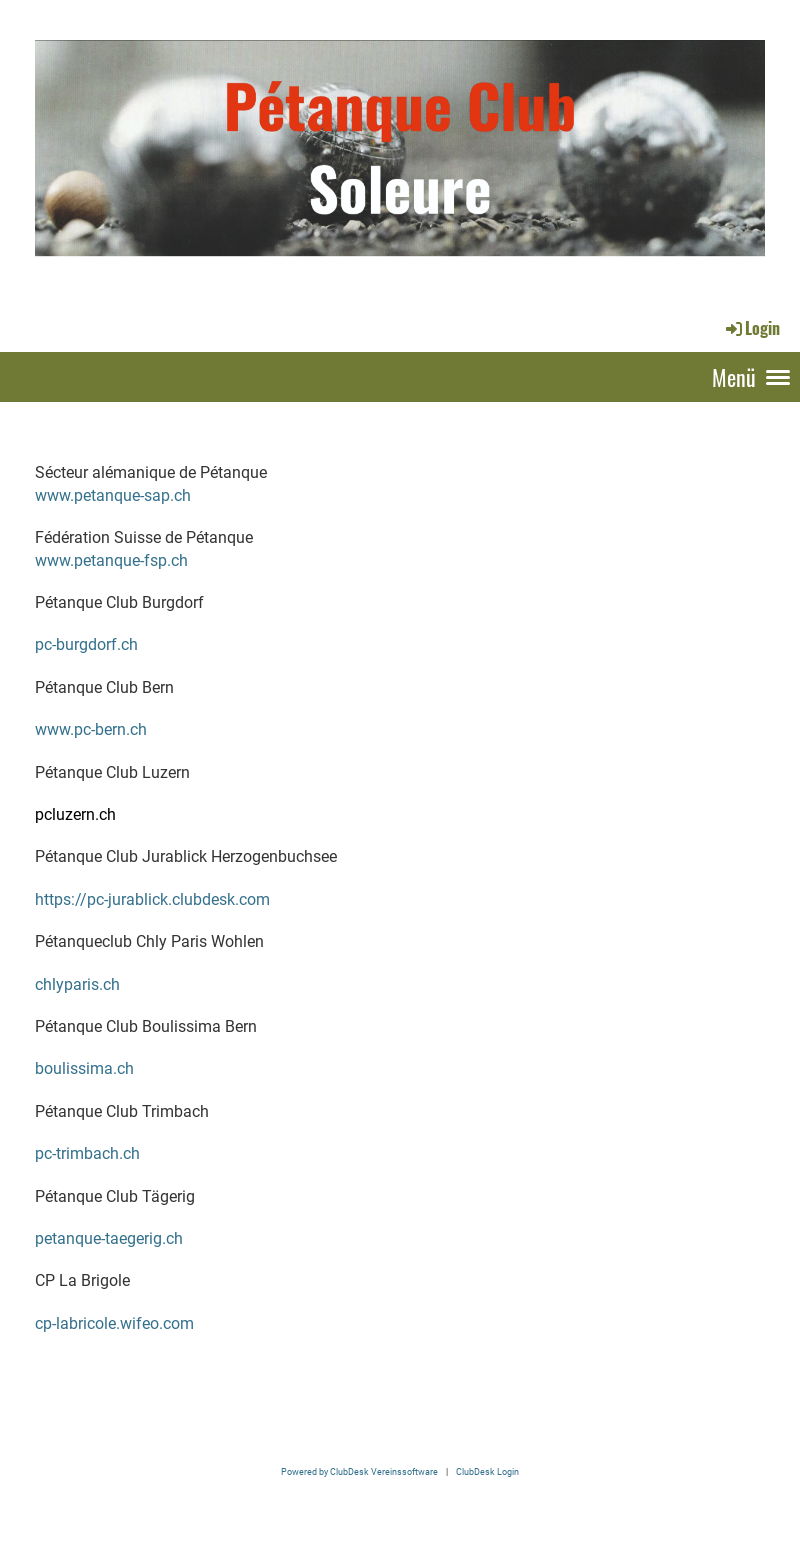  Describe the element at coordinates (86, 644) in the screenshot. I see `pc-burgdorf.ch` at that location.